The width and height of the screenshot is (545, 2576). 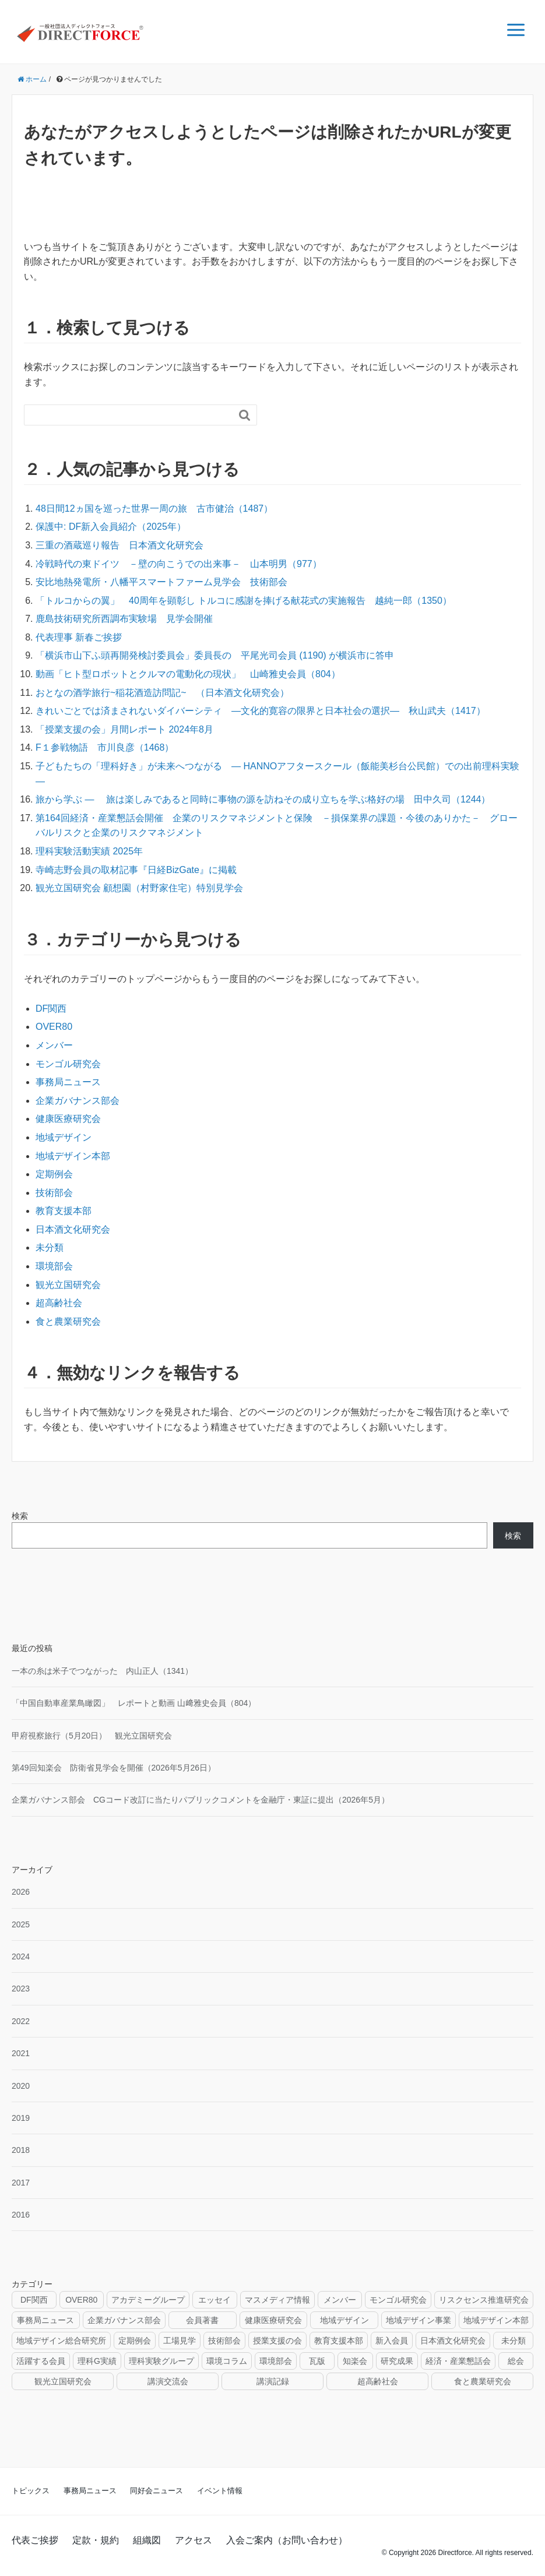 What do you see at coordinates (261, 711) in the screenshot?
I see `きれいごとでは済まされないダイバーシティ ―文化的寛容の限界と日本社会の選択― 秋山武夫（1417）` at bounding box center [261, 711].